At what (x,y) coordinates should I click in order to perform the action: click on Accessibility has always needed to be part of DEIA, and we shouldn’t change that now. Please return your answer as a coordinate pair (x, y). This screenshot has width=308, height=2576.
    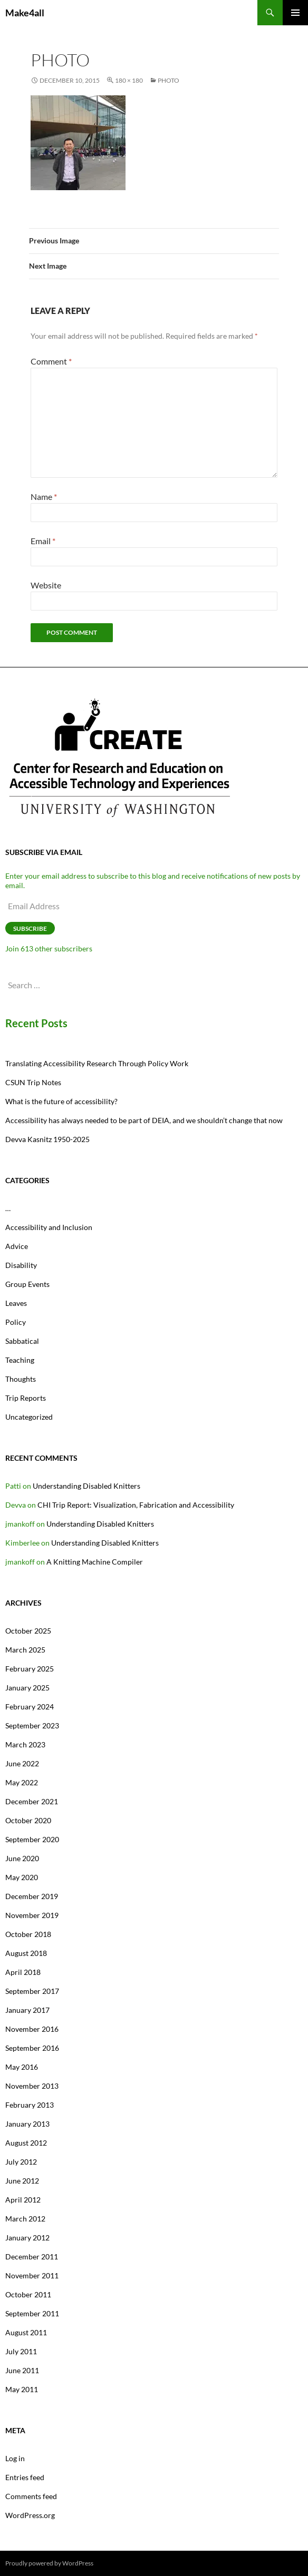
    Looking at the image, I should click on (144, 1120).